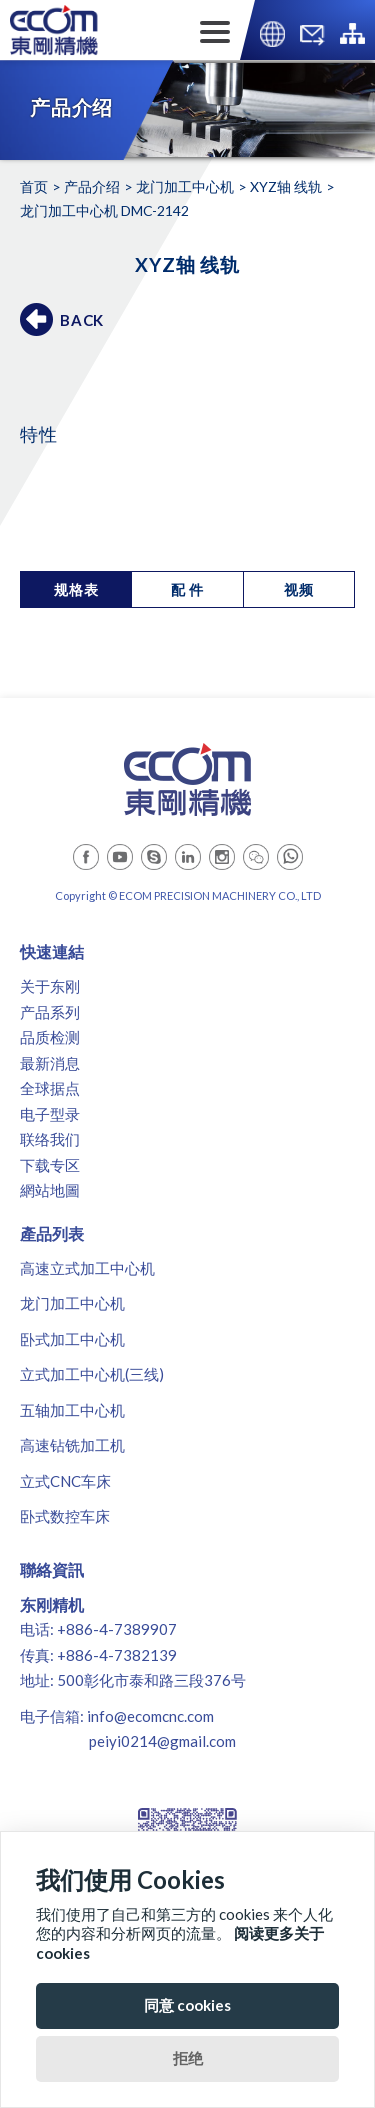 This screenshot has height=2108, width=375. Describe the element at coordinates (299, 589) in the screenshot. I see `视频` at that location.